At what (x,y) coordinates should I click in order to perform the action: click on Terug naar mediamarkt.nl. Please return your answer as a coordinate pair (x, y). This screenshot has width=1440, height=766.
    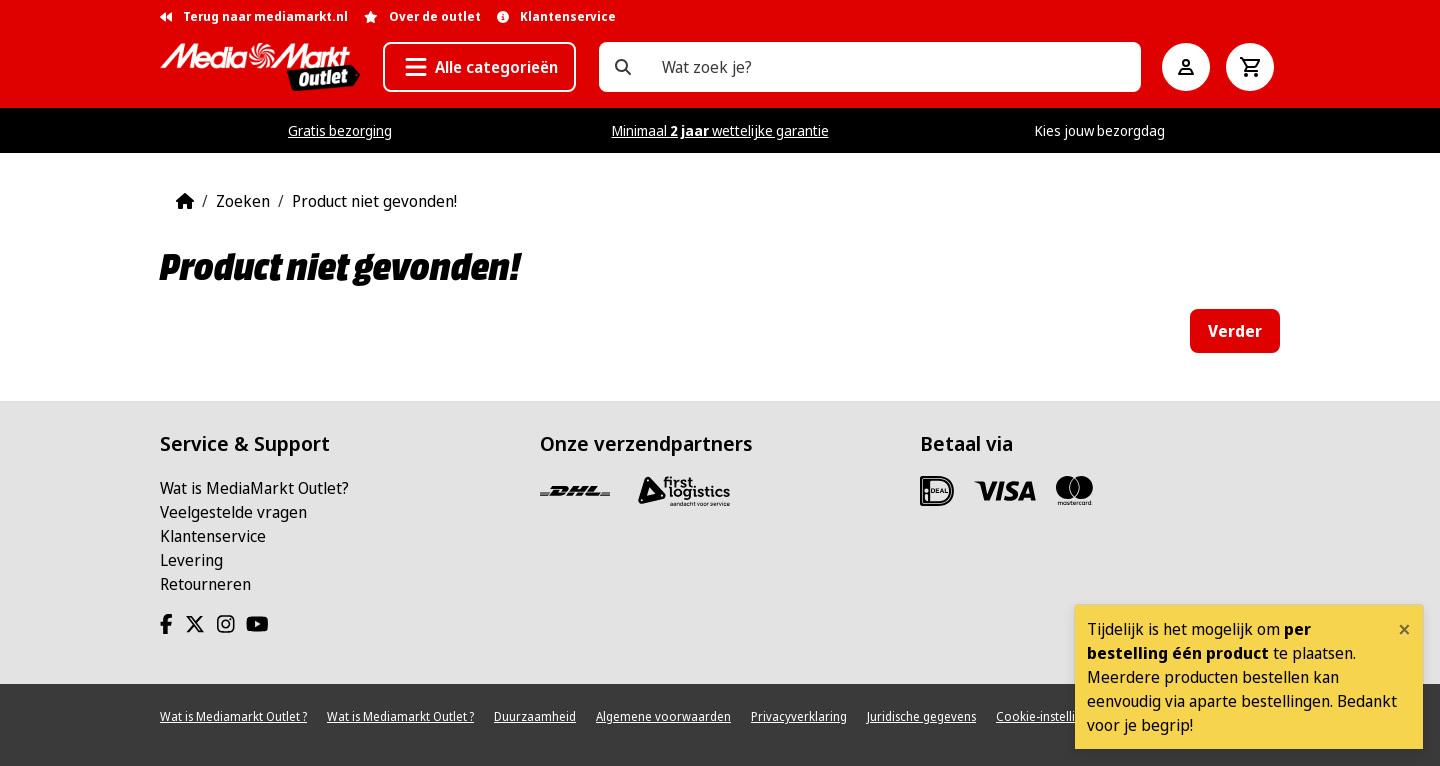
    Looking at the image, I should click on (254, 16).